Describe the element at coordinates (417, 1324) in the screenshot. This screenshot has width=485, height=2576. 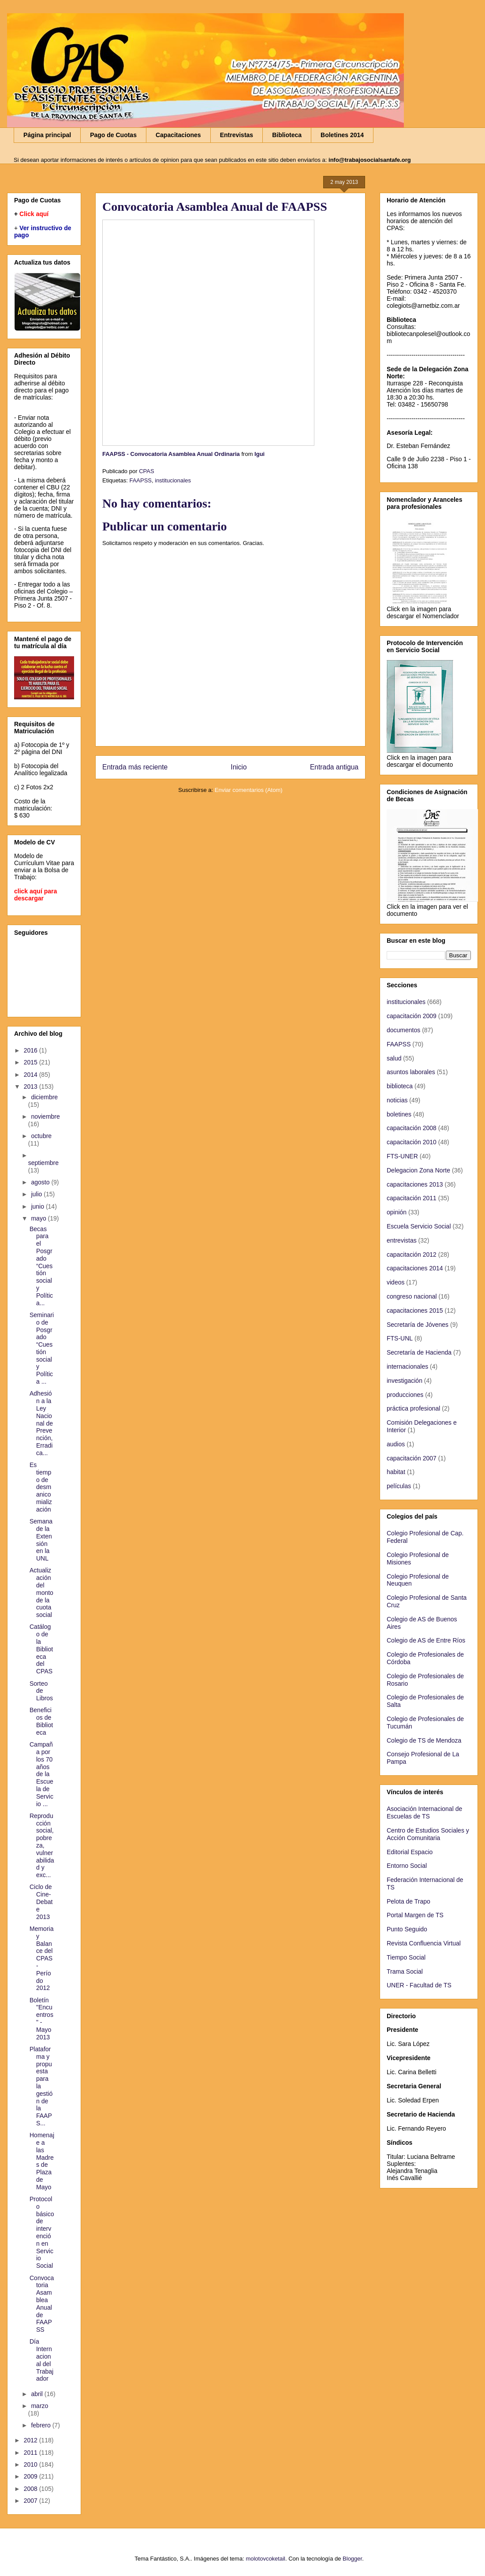
I see `Secretaría de Jóvenes` at that location.